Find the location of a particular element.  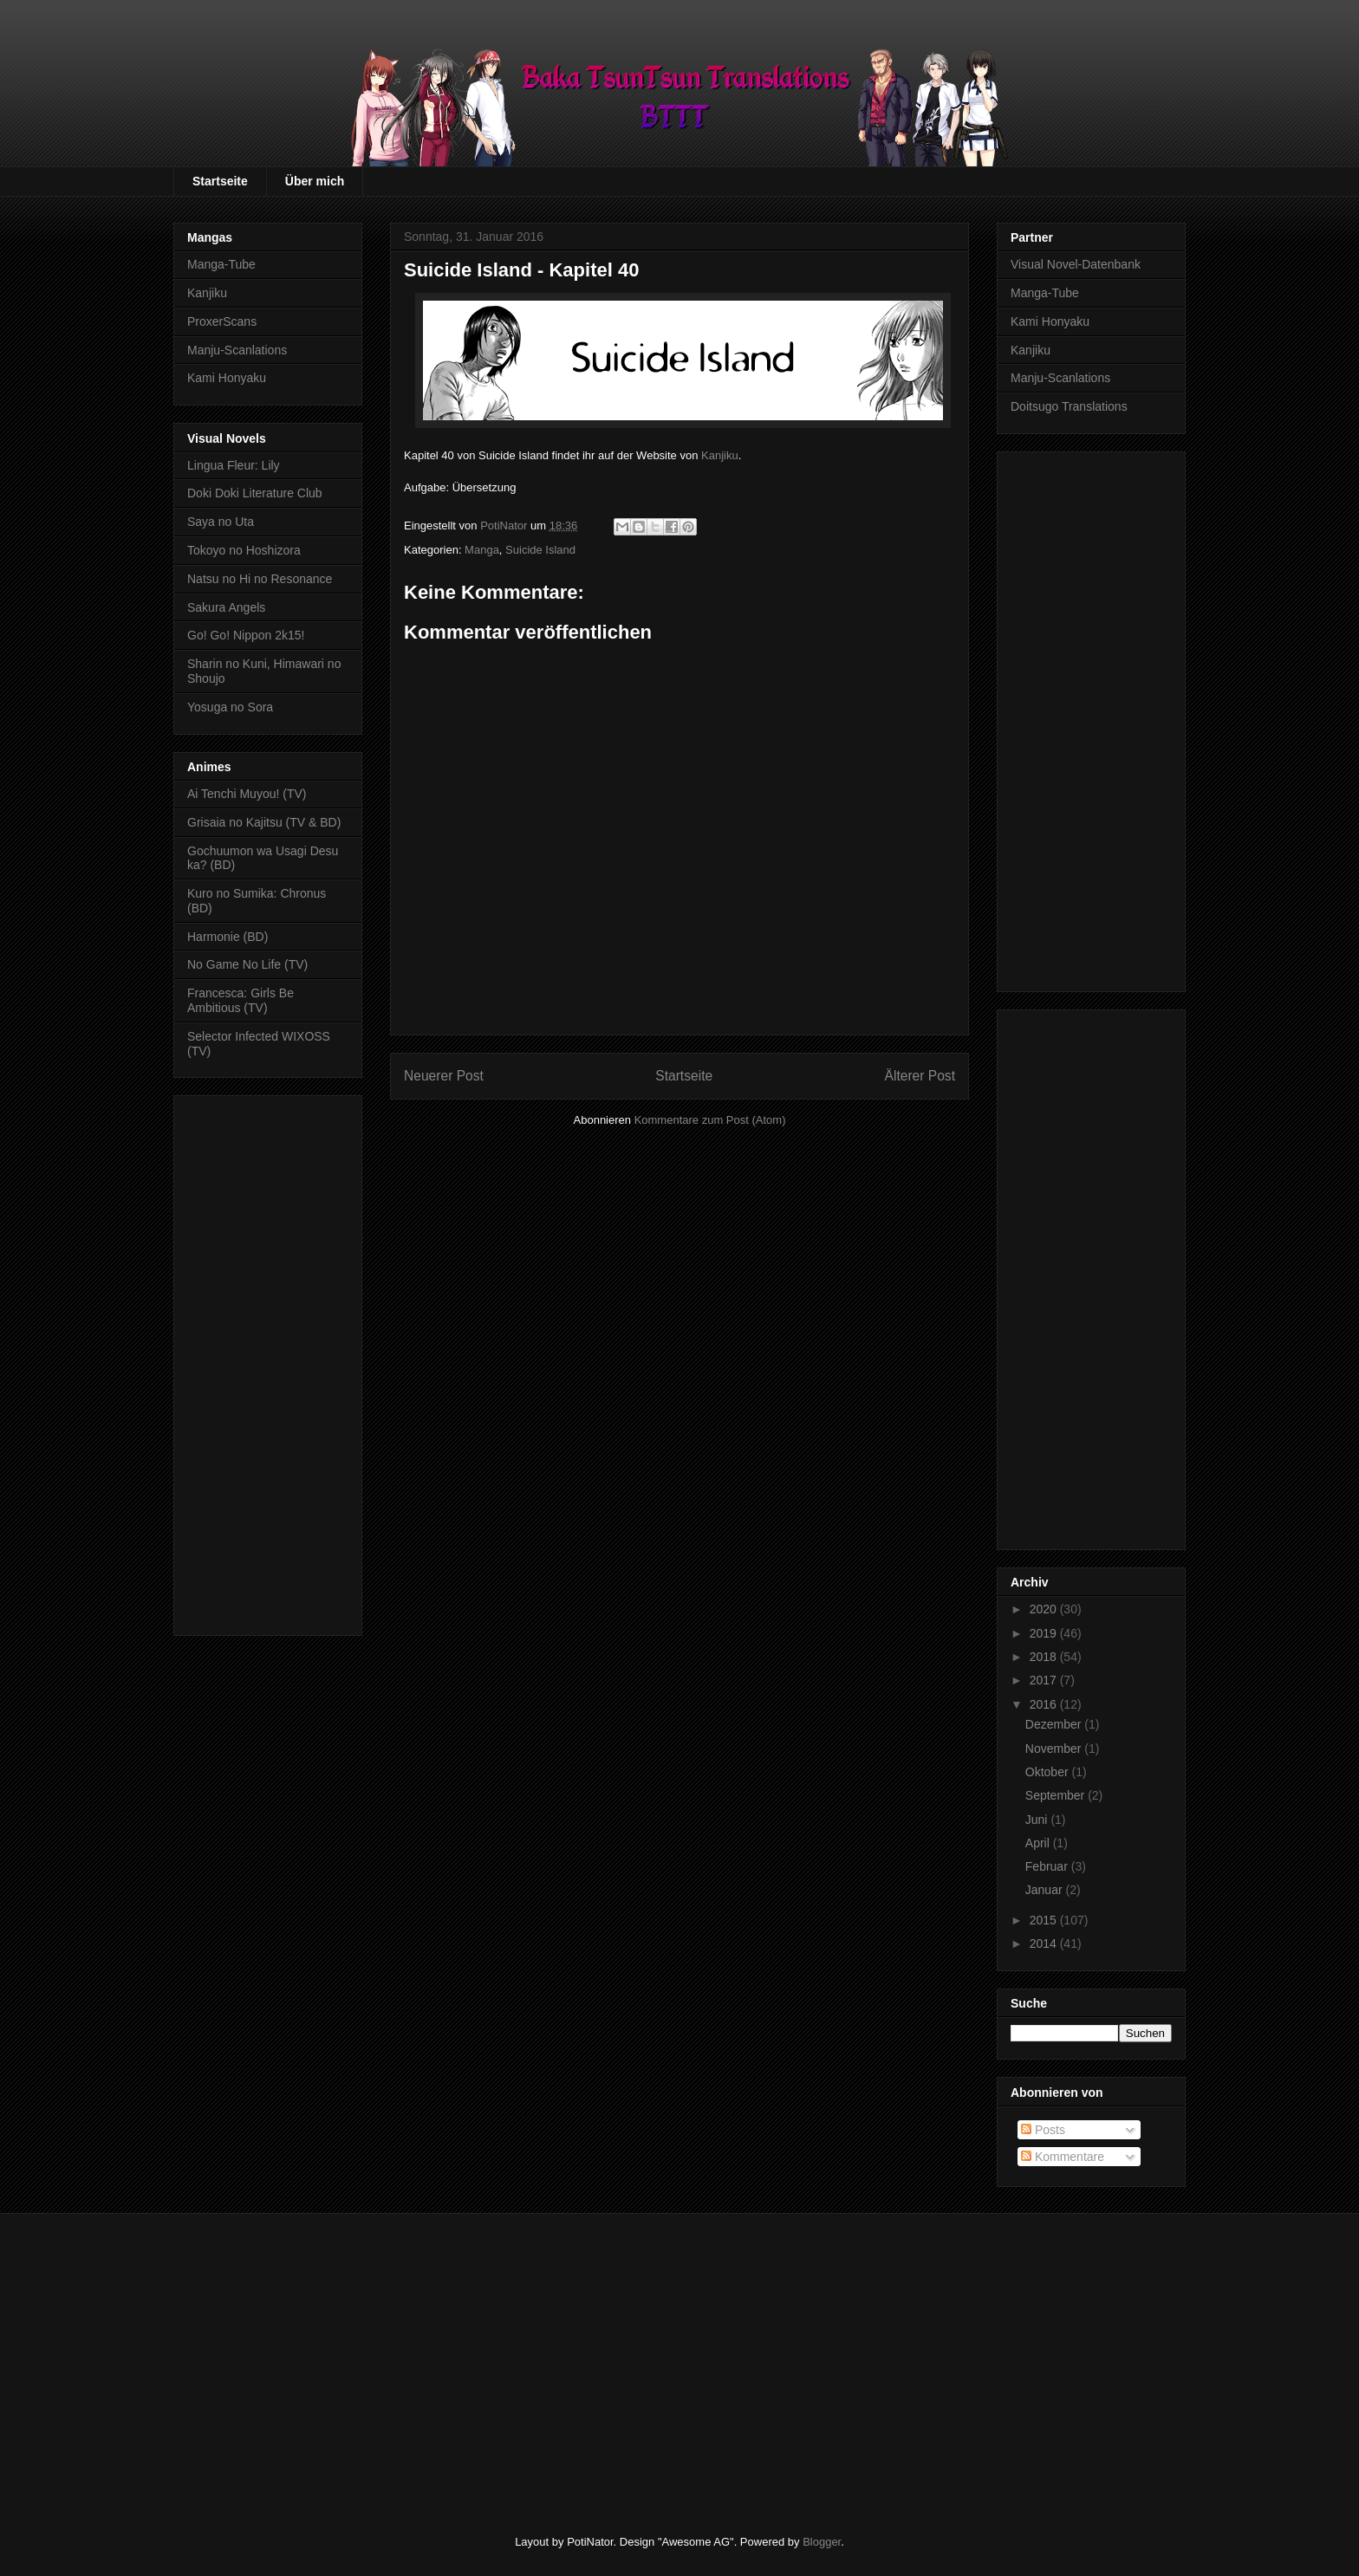

2014 is located at coordinates (1045, 1943).